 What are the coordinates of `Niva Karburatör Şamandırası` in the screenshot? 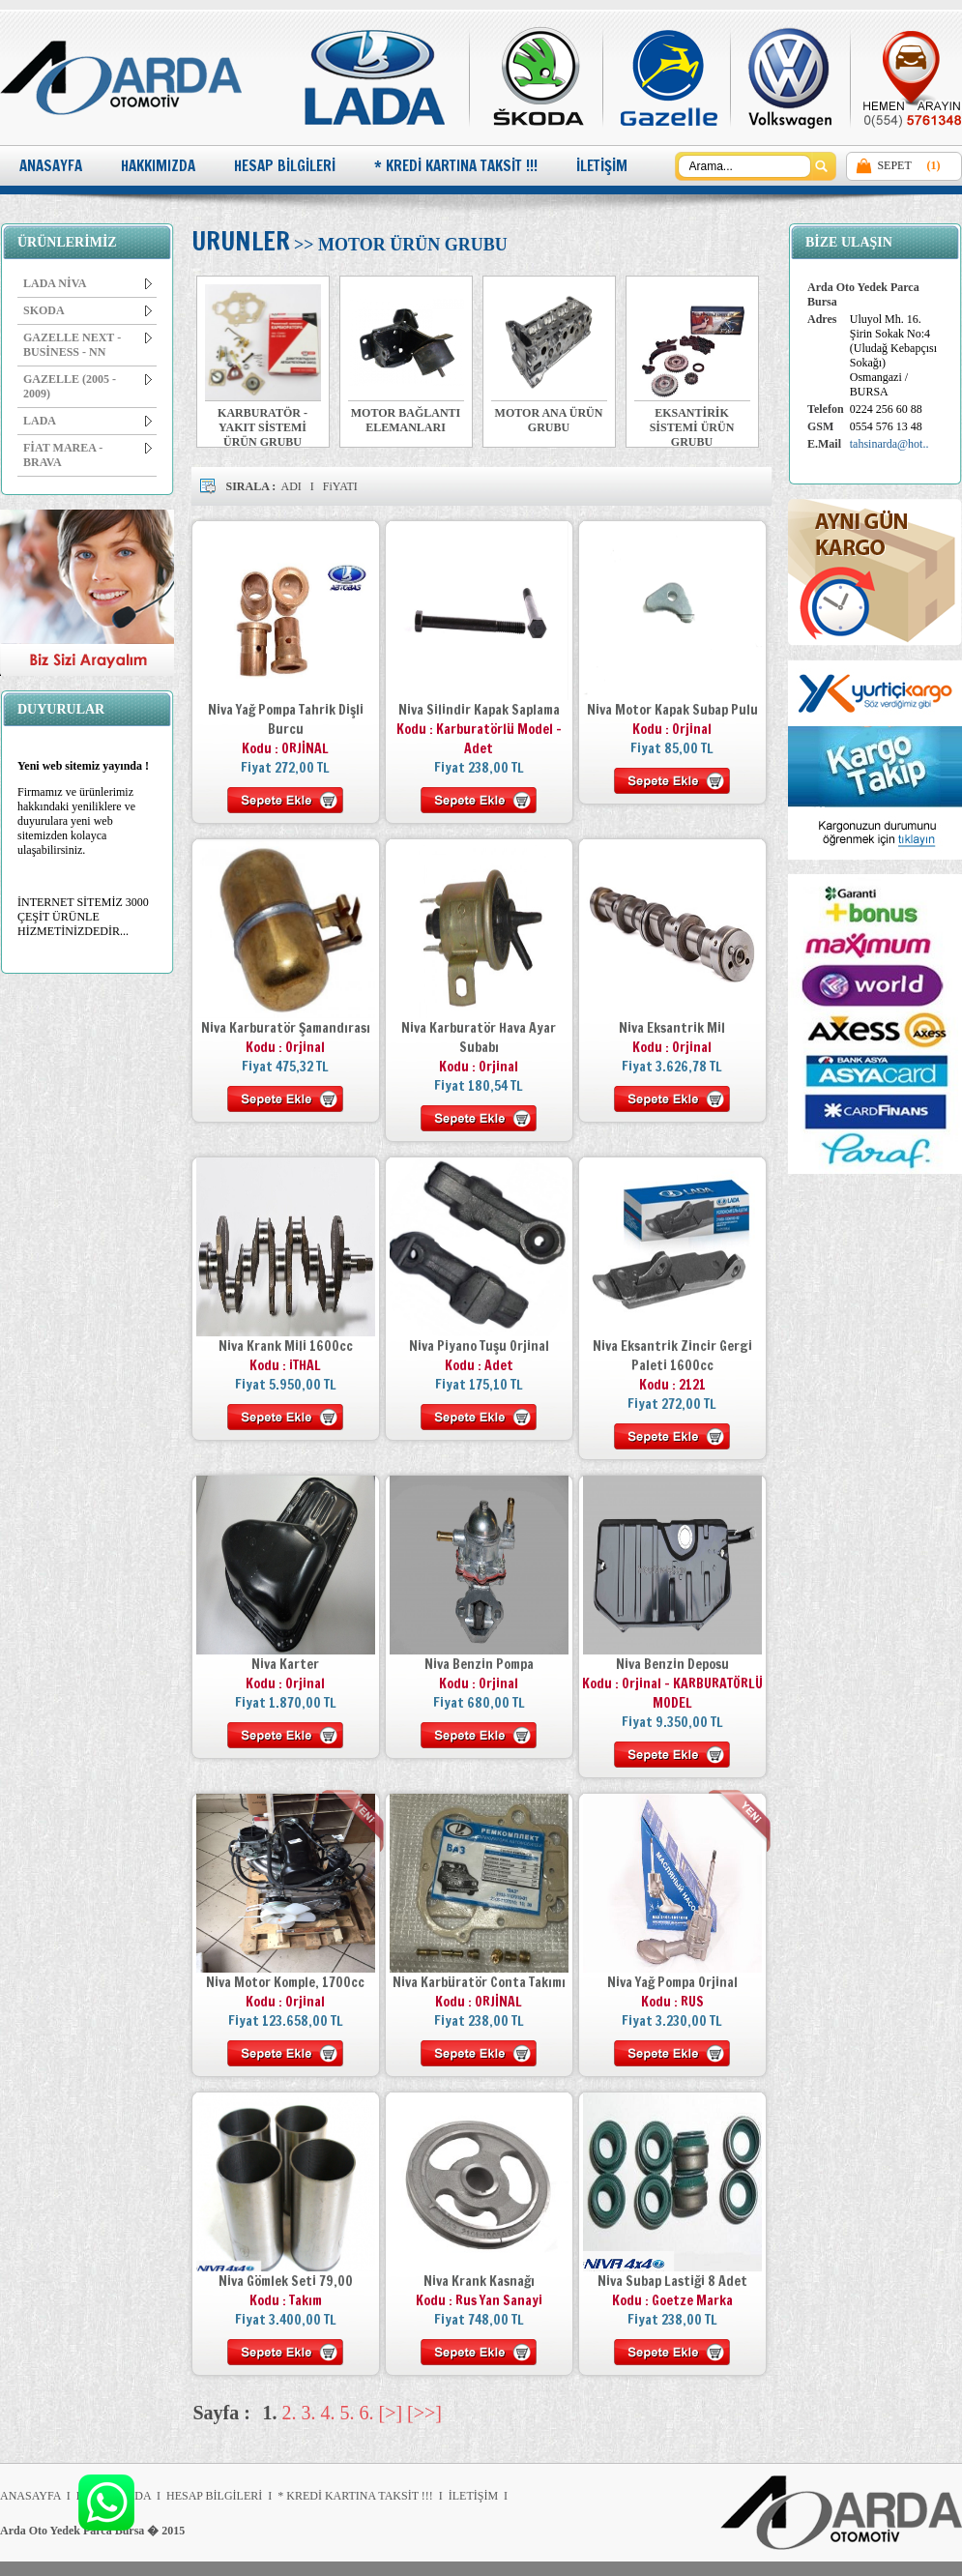 It's located at (285, 1028).